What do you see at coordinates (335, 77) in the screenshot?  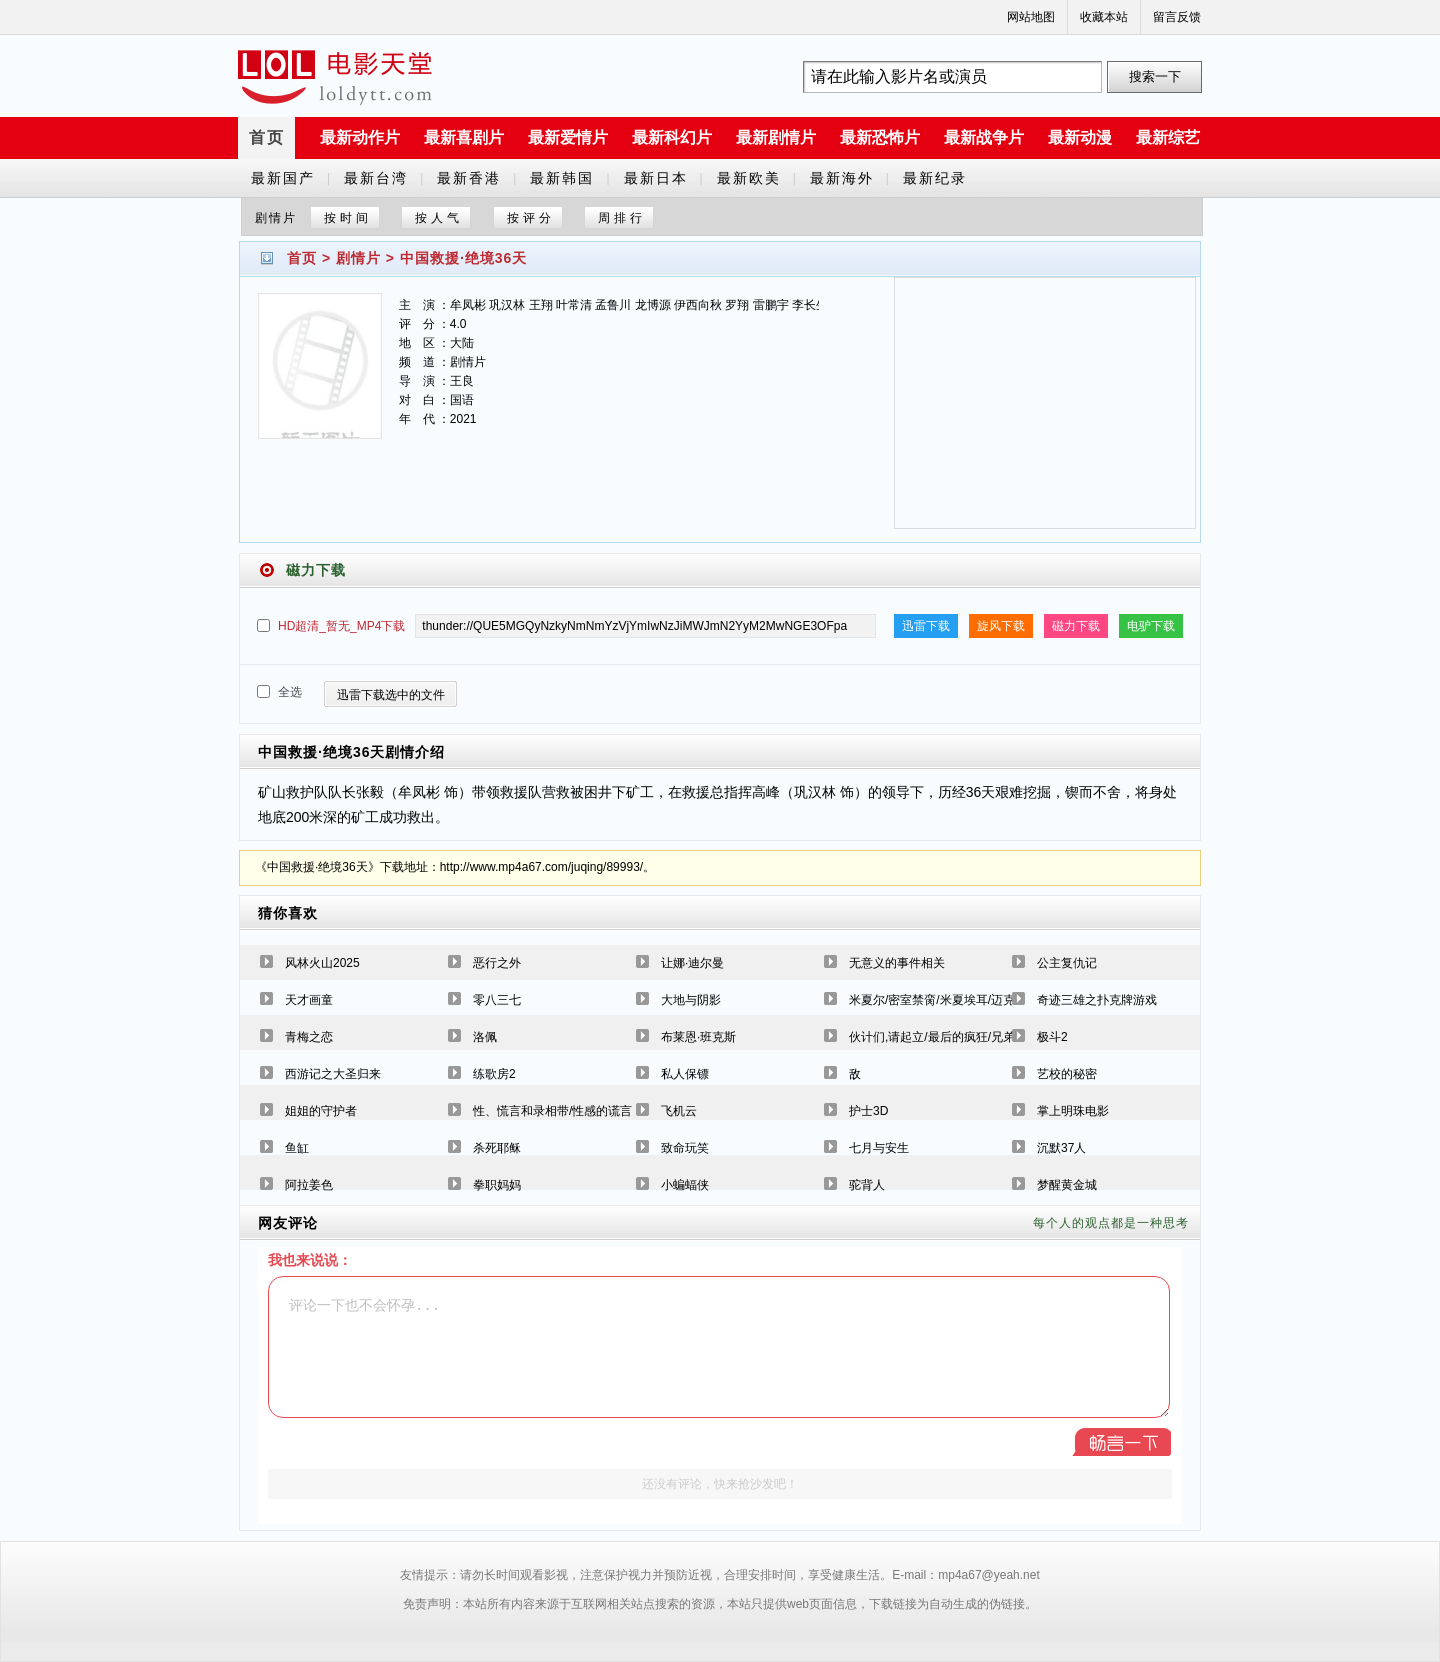 I see `a6780s电影天堂` at bounding box center [335, 77].